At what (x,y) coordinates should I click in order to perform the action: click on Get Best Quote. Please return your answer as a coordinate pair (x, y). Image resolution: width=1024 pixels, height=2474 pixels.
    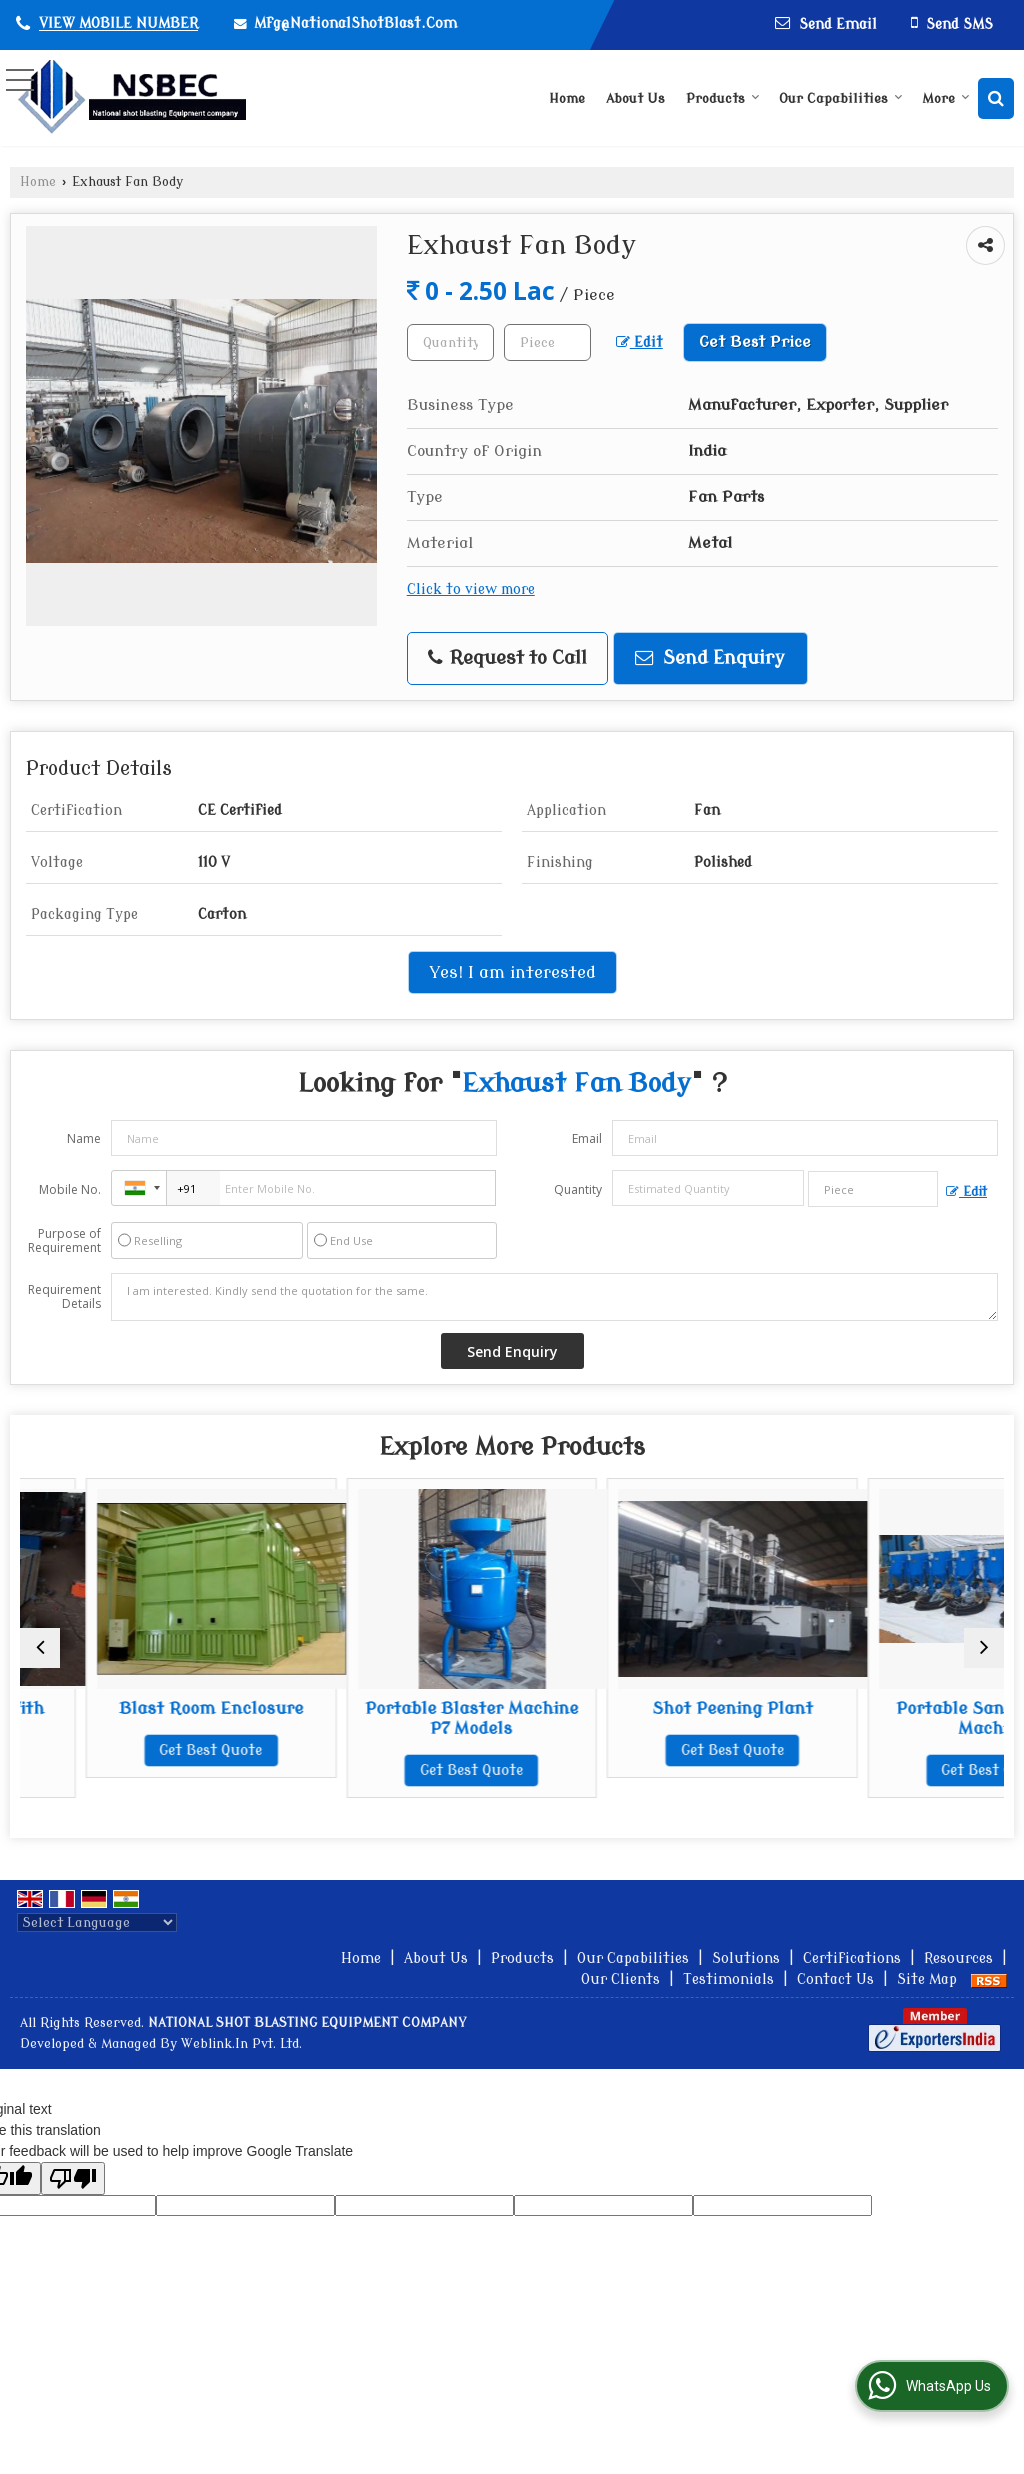
    Looking at the image, I should click on (139, 1770).